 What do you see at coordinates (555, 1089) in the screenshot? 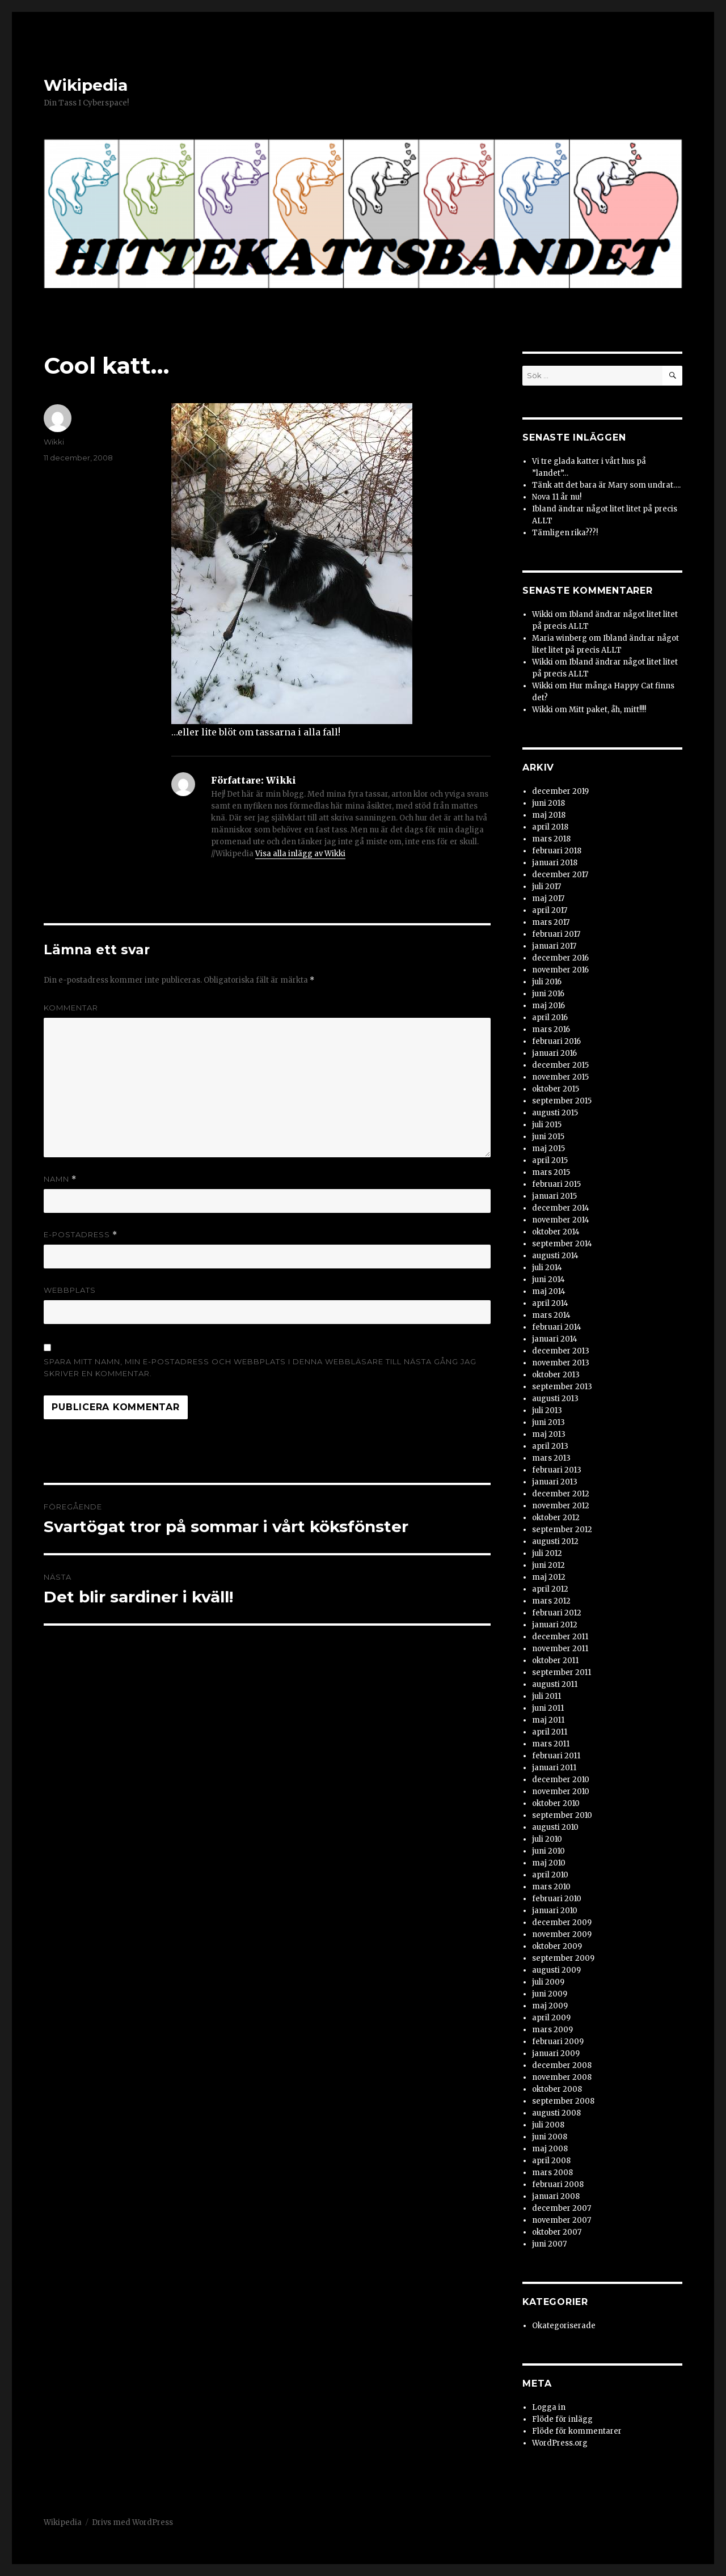
I see `oktober 2015` at bounding box center [555, 1089].